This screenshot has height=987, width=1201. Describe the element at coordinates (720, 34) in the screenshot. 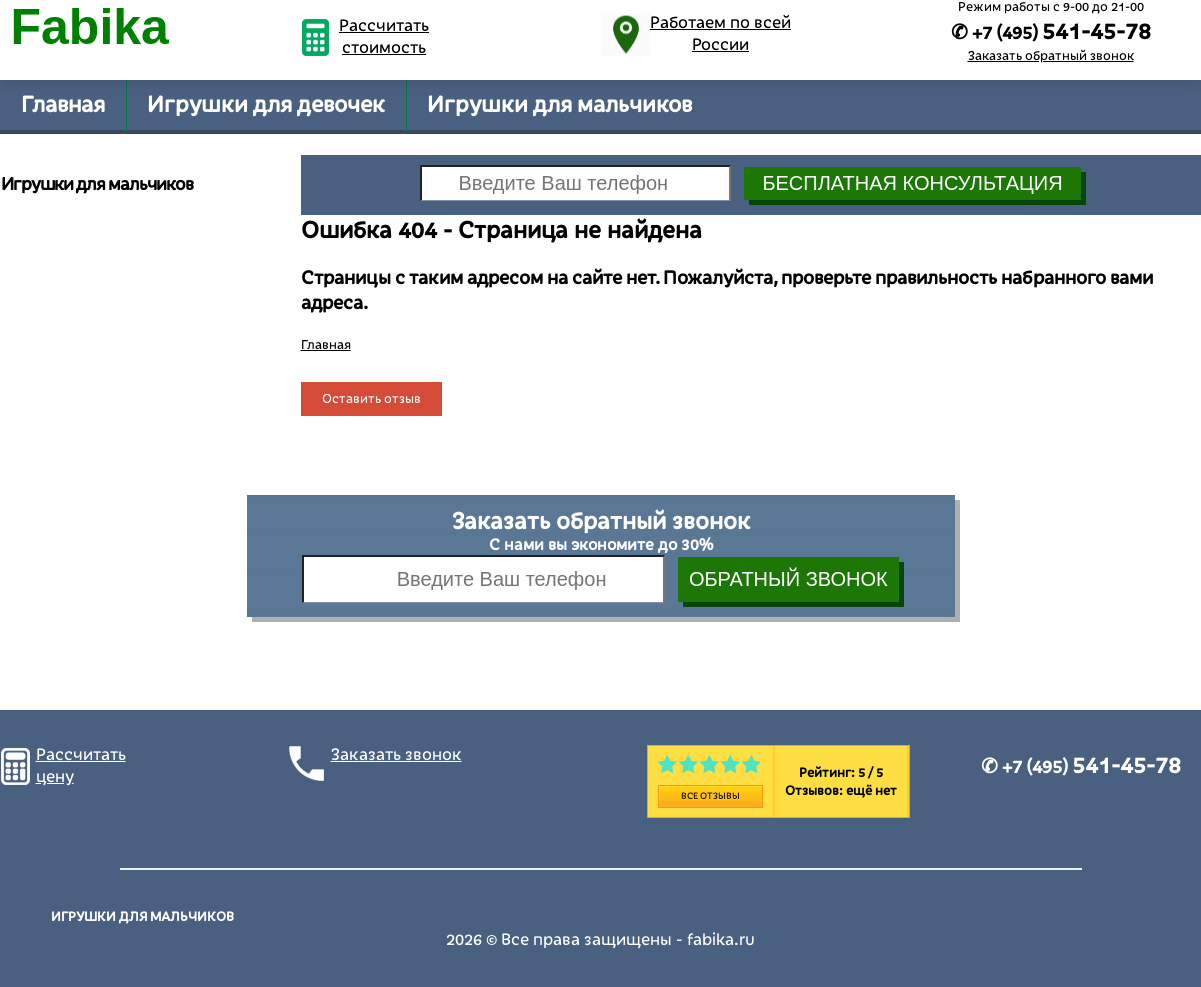

I see `Работаем по всей России` at that location.